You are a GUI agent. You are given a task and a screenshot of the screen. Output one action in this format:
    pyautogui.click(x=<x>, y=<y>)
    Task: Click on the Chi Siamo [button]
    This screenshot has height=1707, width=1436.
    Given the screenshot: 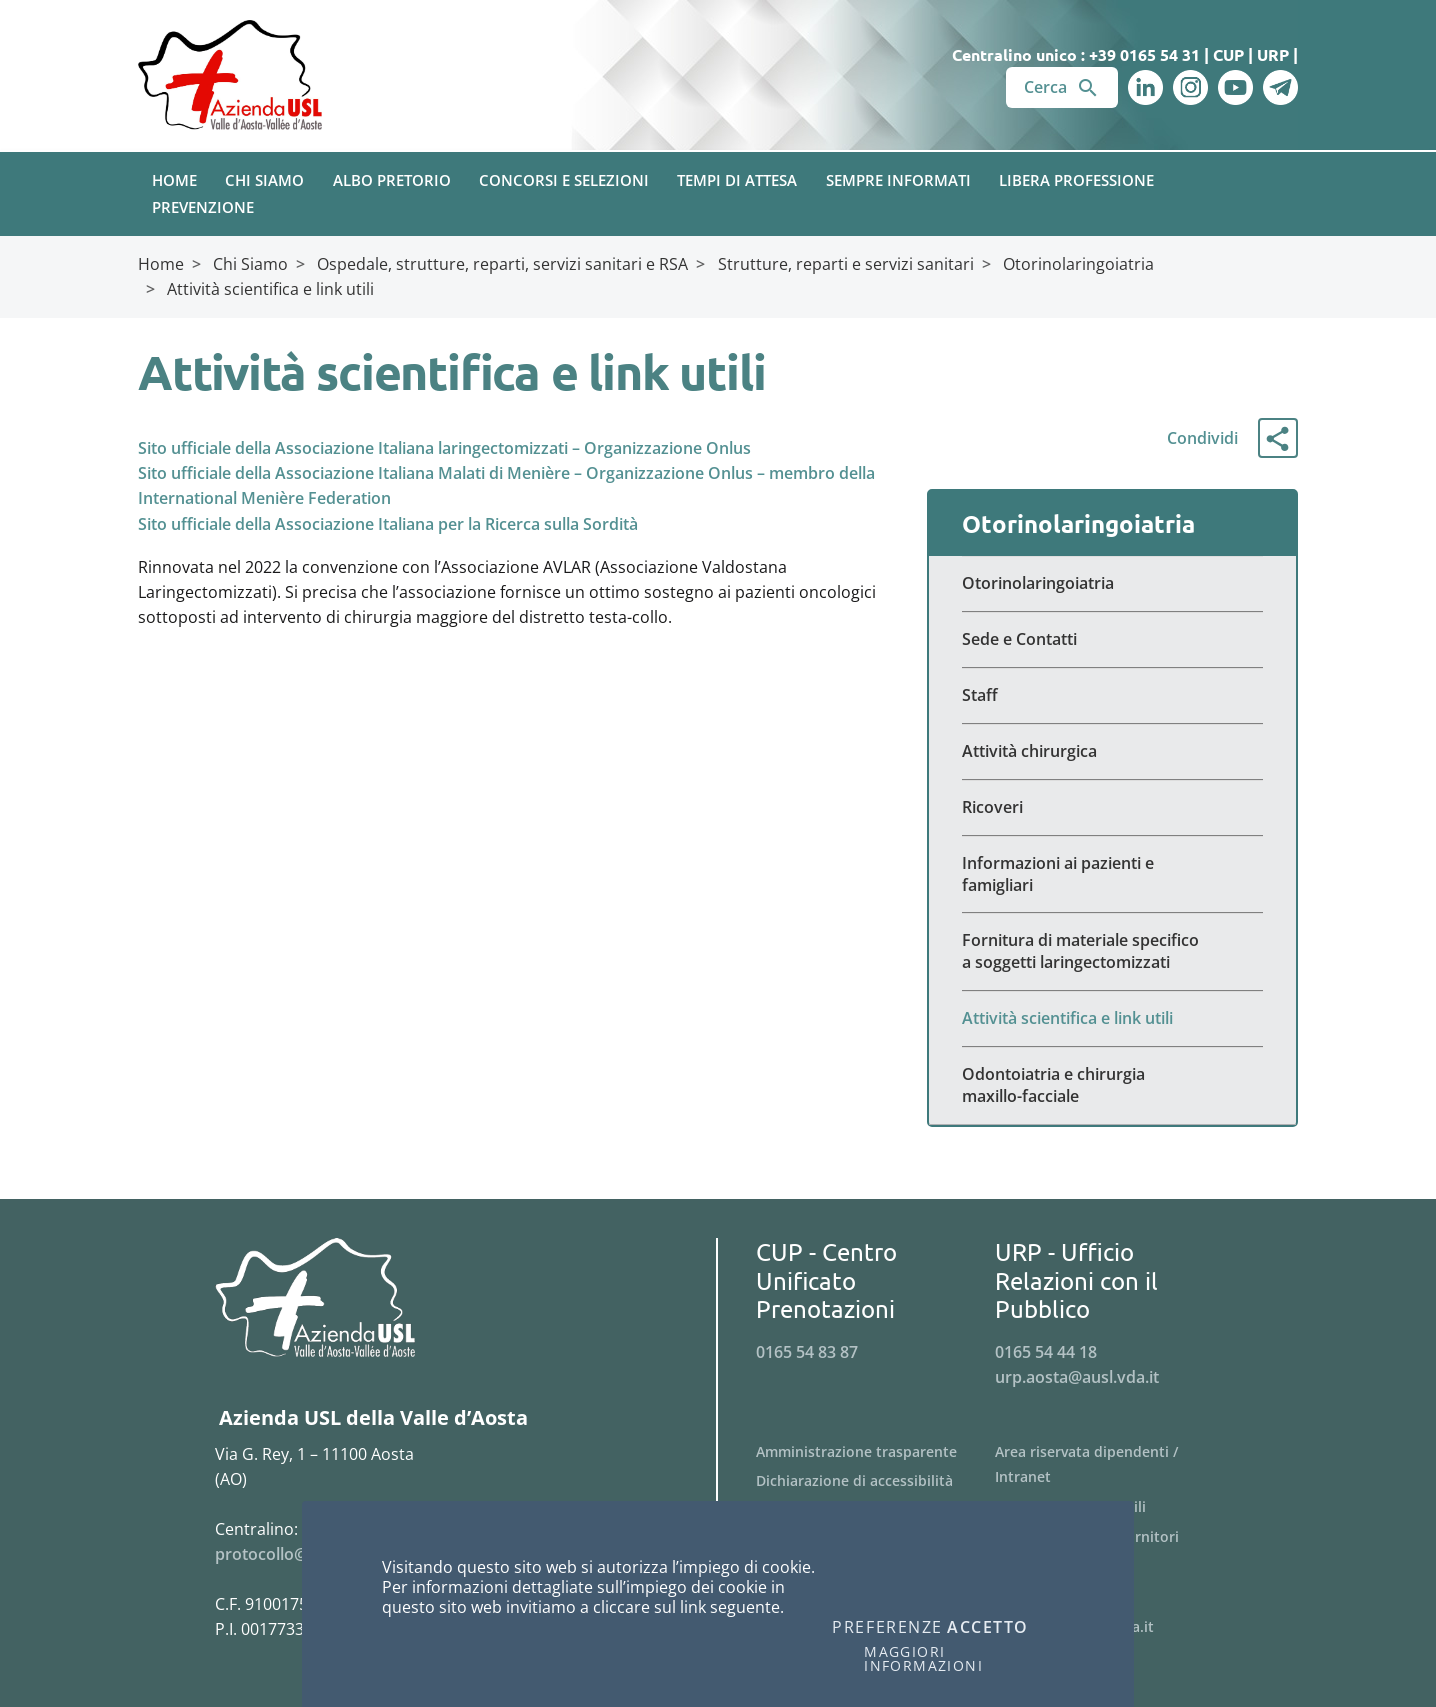 What is the action you would take?
    pyautogui.click(x=264, y=180)
    